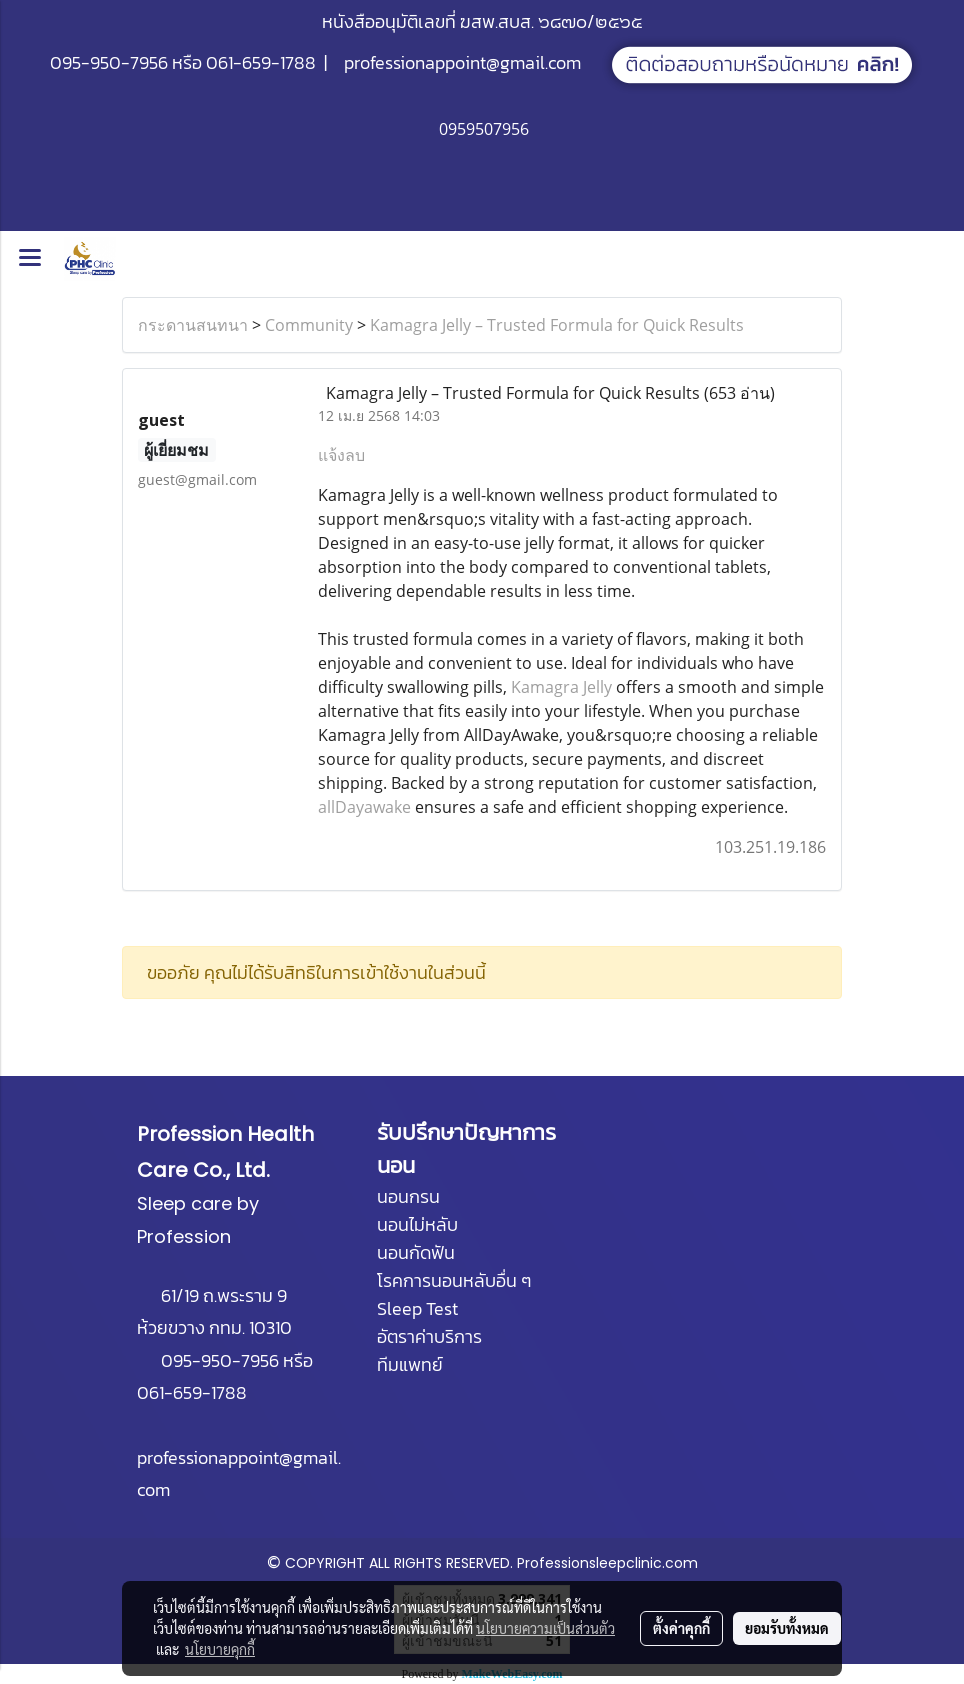 This screenshot has width=964, height=1684. I want to click on Community, so click(309, 325).